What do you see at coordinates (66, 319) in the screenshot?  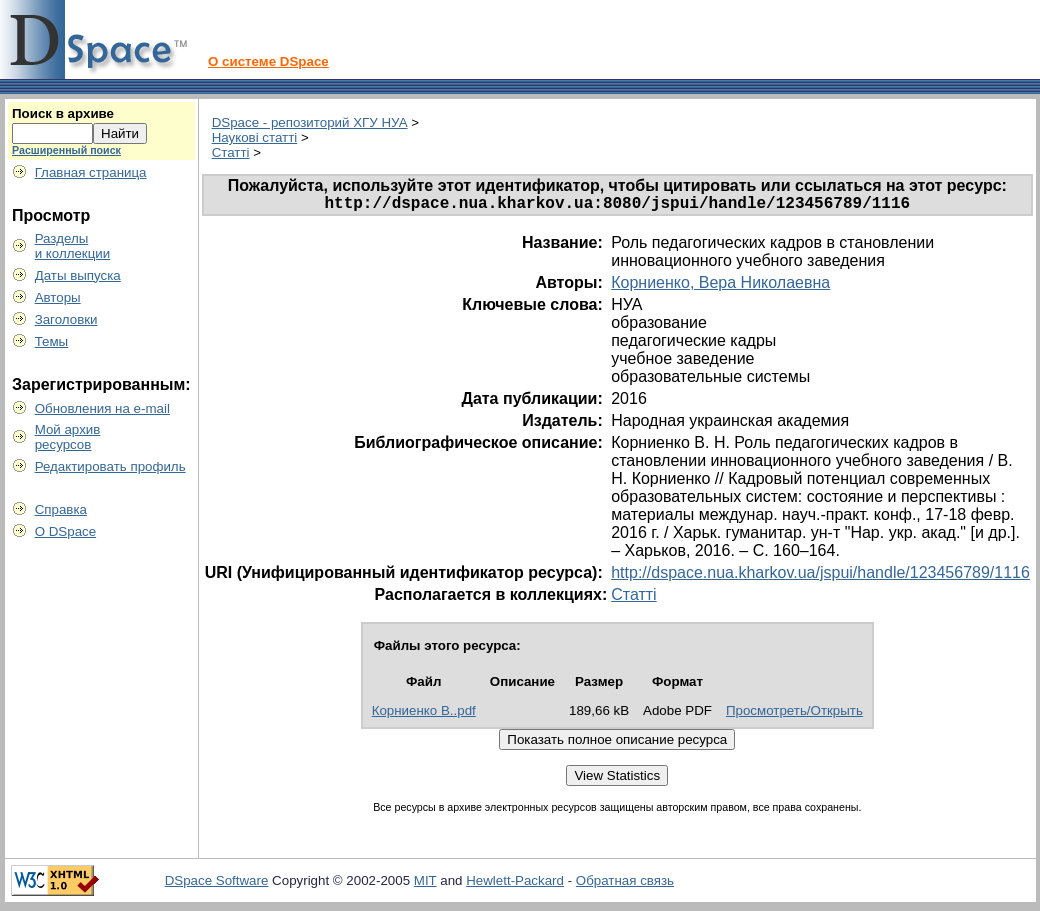 I see `Заголовки` at bounding box center [66, 319].